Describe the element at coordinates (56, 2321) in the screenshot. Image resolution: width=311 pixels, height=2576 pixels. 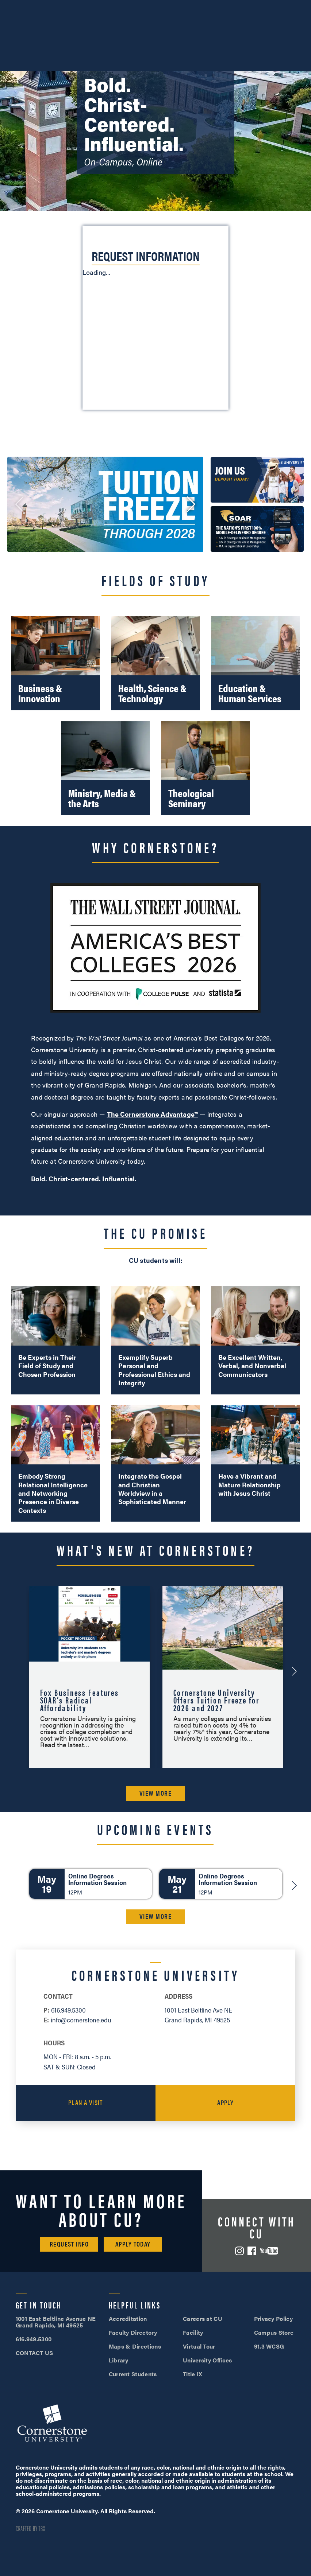
I see `1001 East Beltline Avenue NE Grand Rapids, MI 49525` at that location.